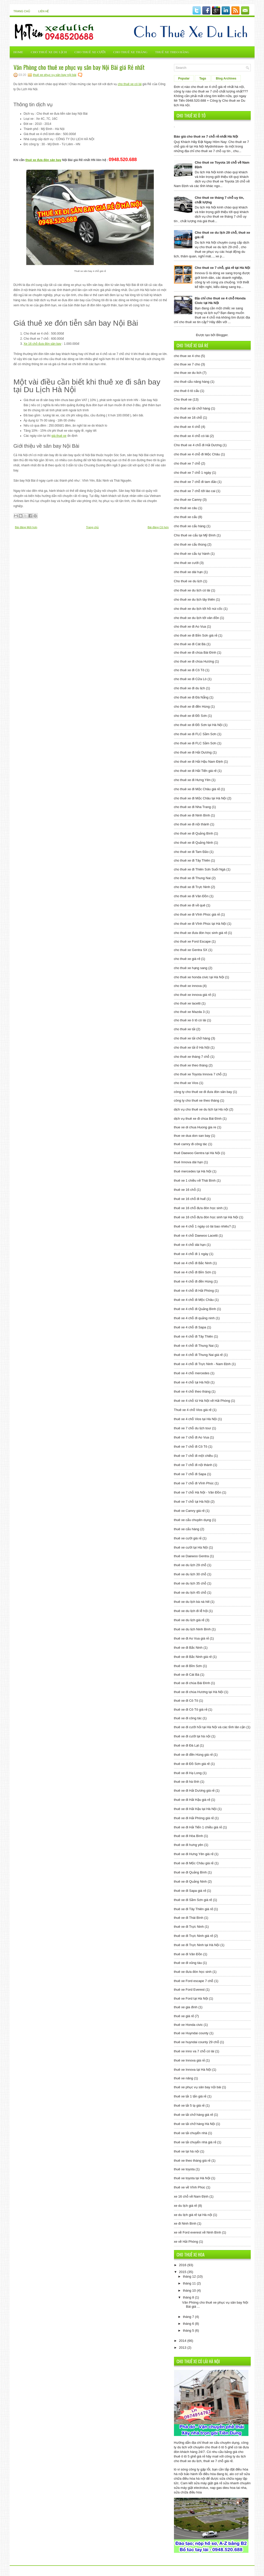 This screenshot has width=264, height=2576. Describe the element at coordinates (190, 1574) in the screenshot. I see `thuê xe du lịch 30 chỗ` at that location.